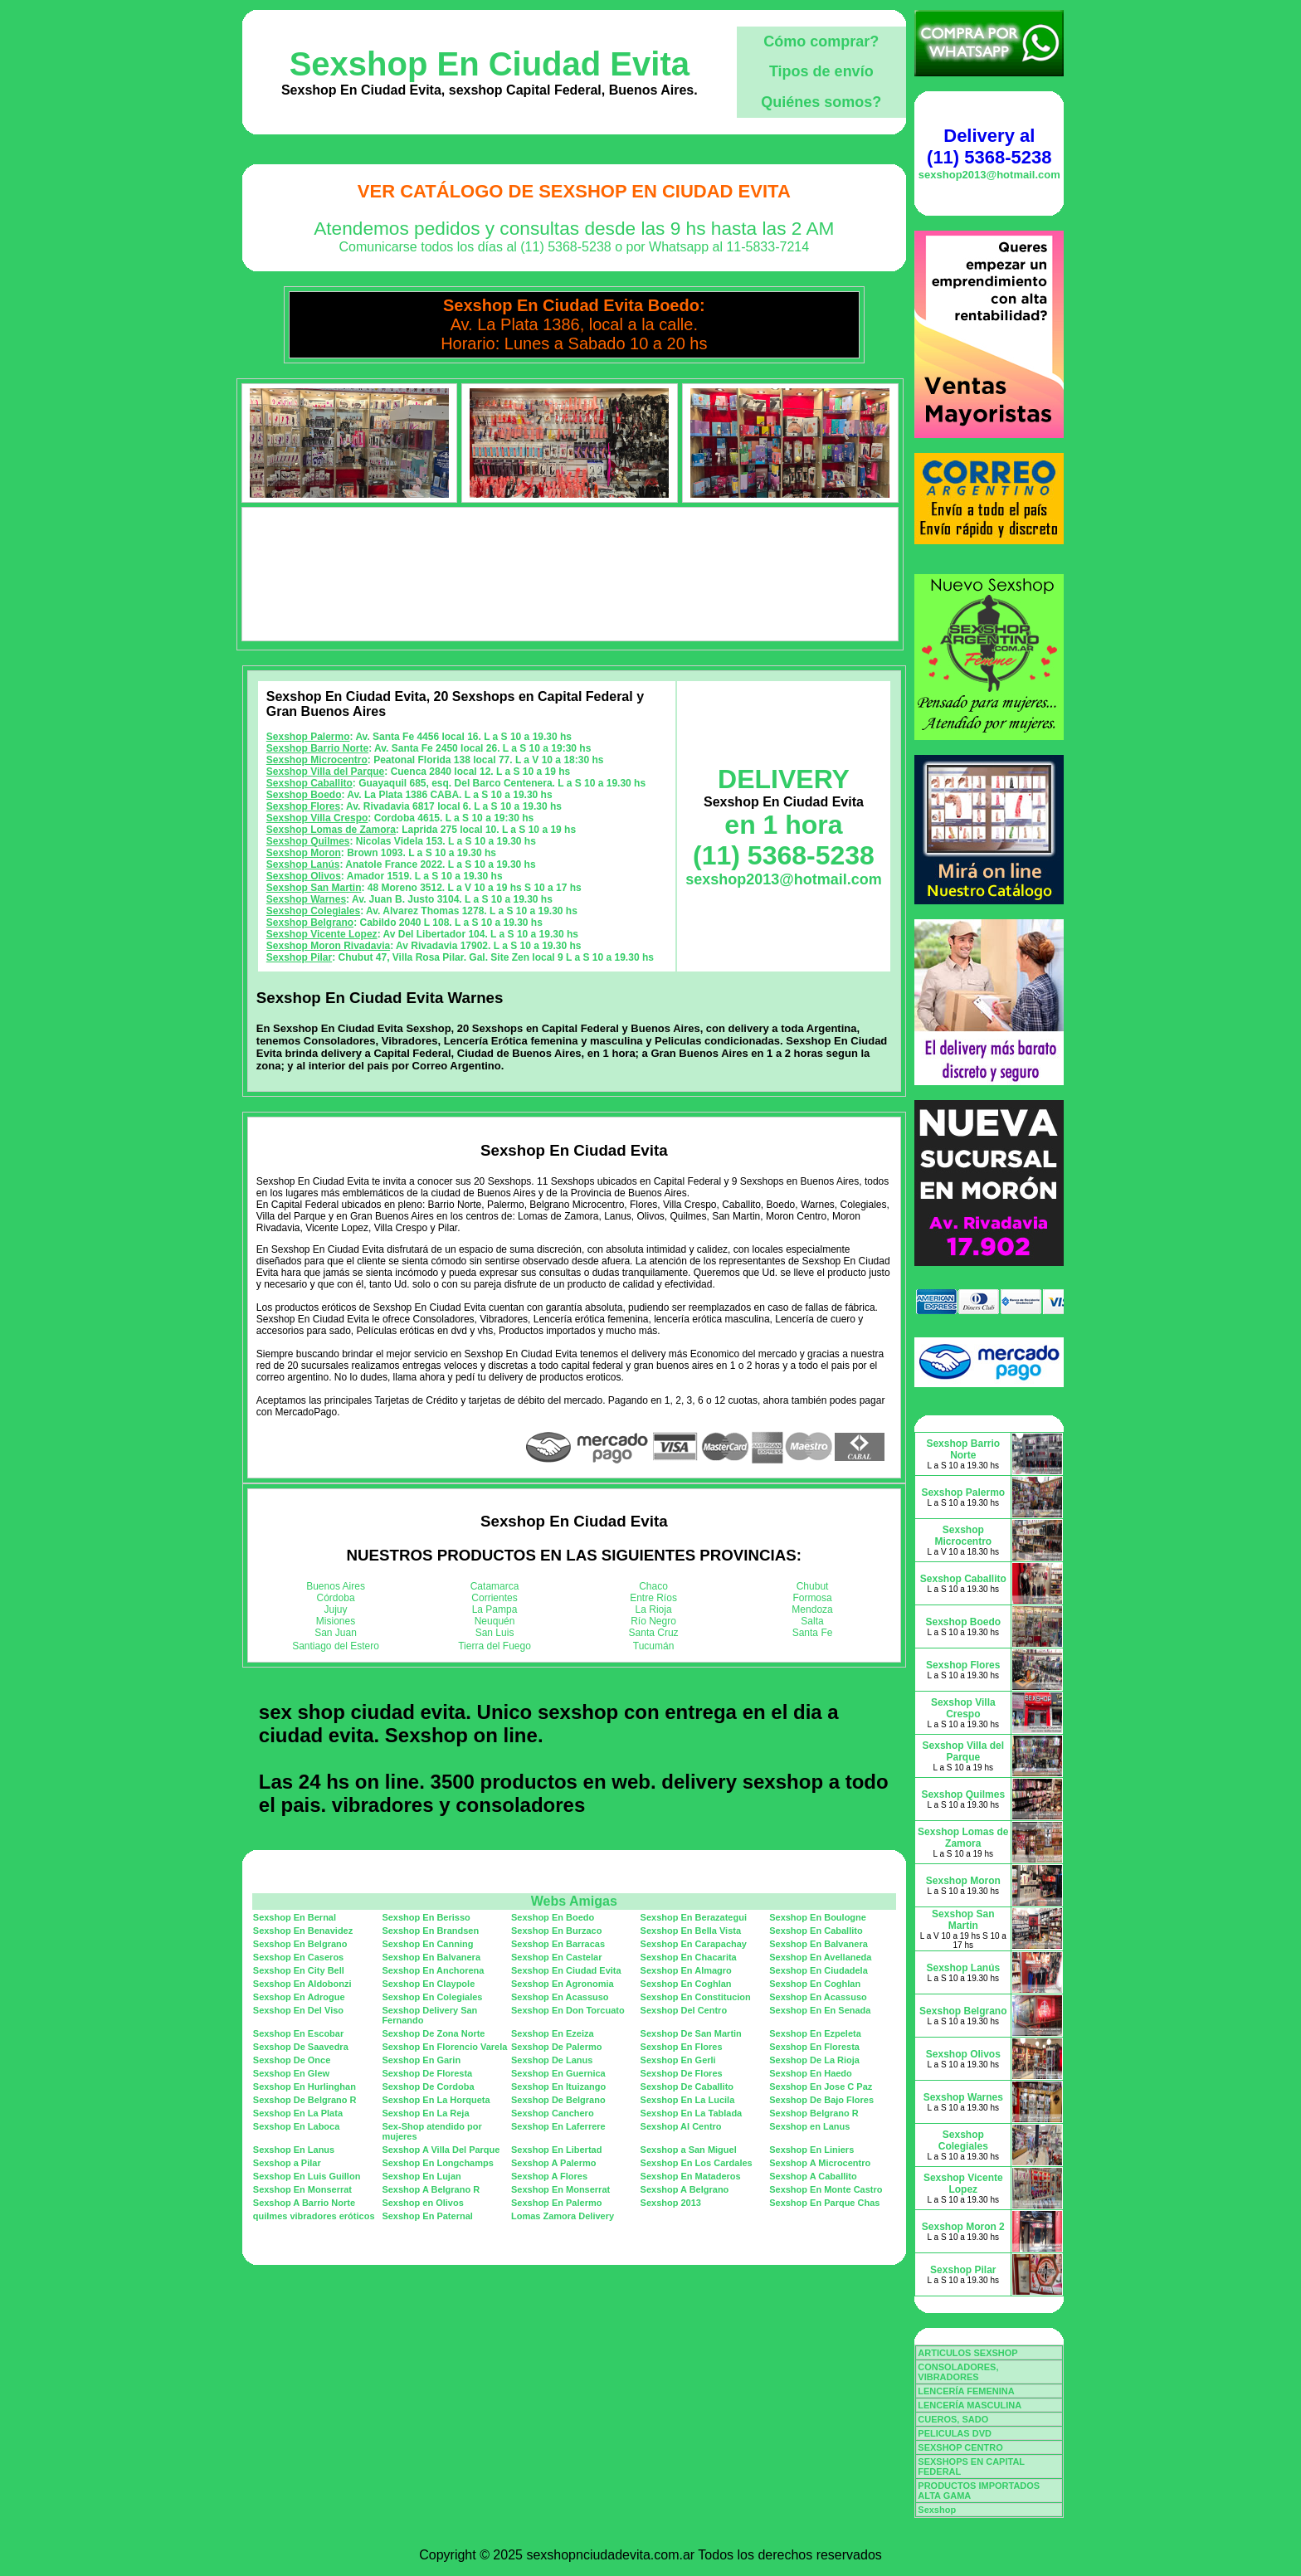  Describe the element at coordinates (328, 946) in the screenshot. I see `Sexshop Moron Rivadavia` at that location.